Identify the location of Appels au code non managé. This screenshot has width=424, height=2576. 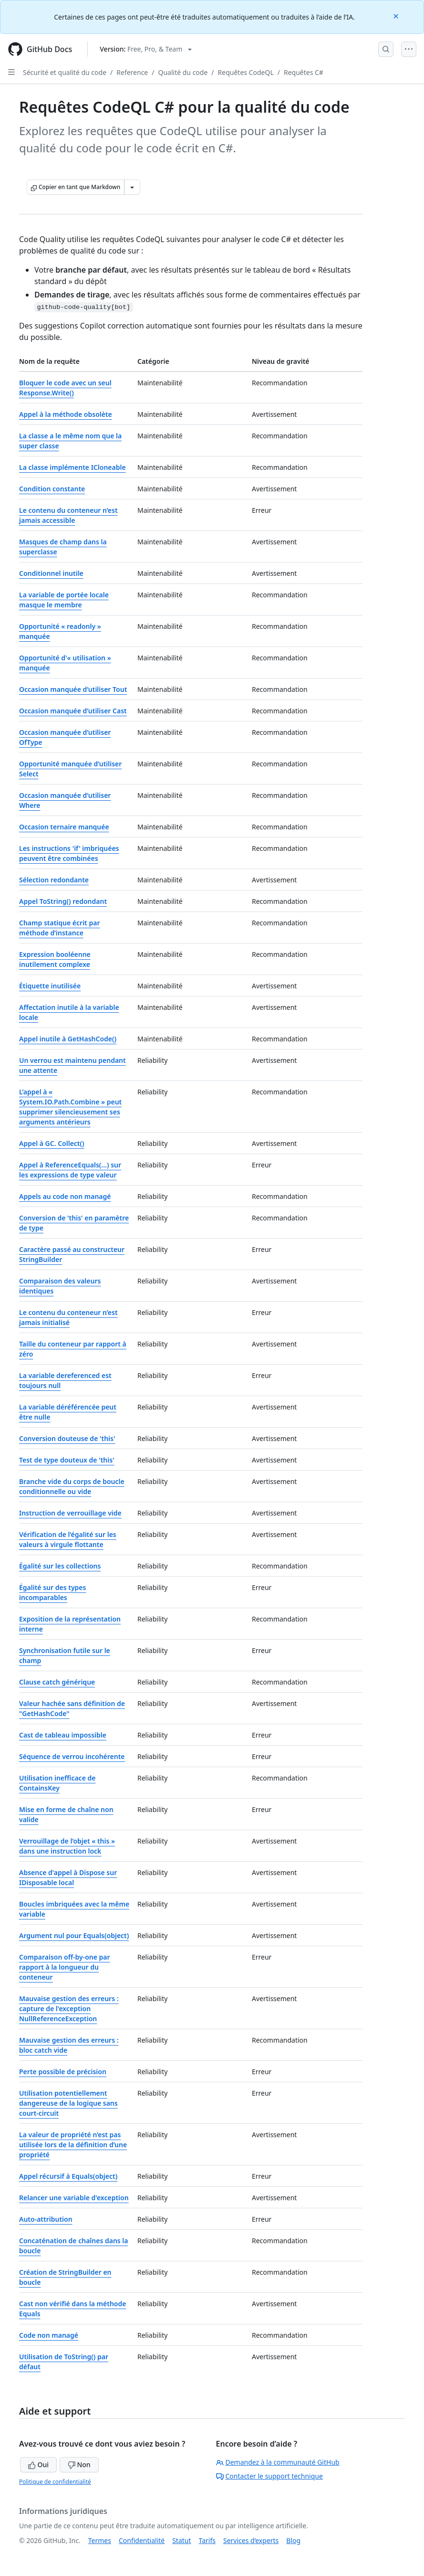
(65, 1196).